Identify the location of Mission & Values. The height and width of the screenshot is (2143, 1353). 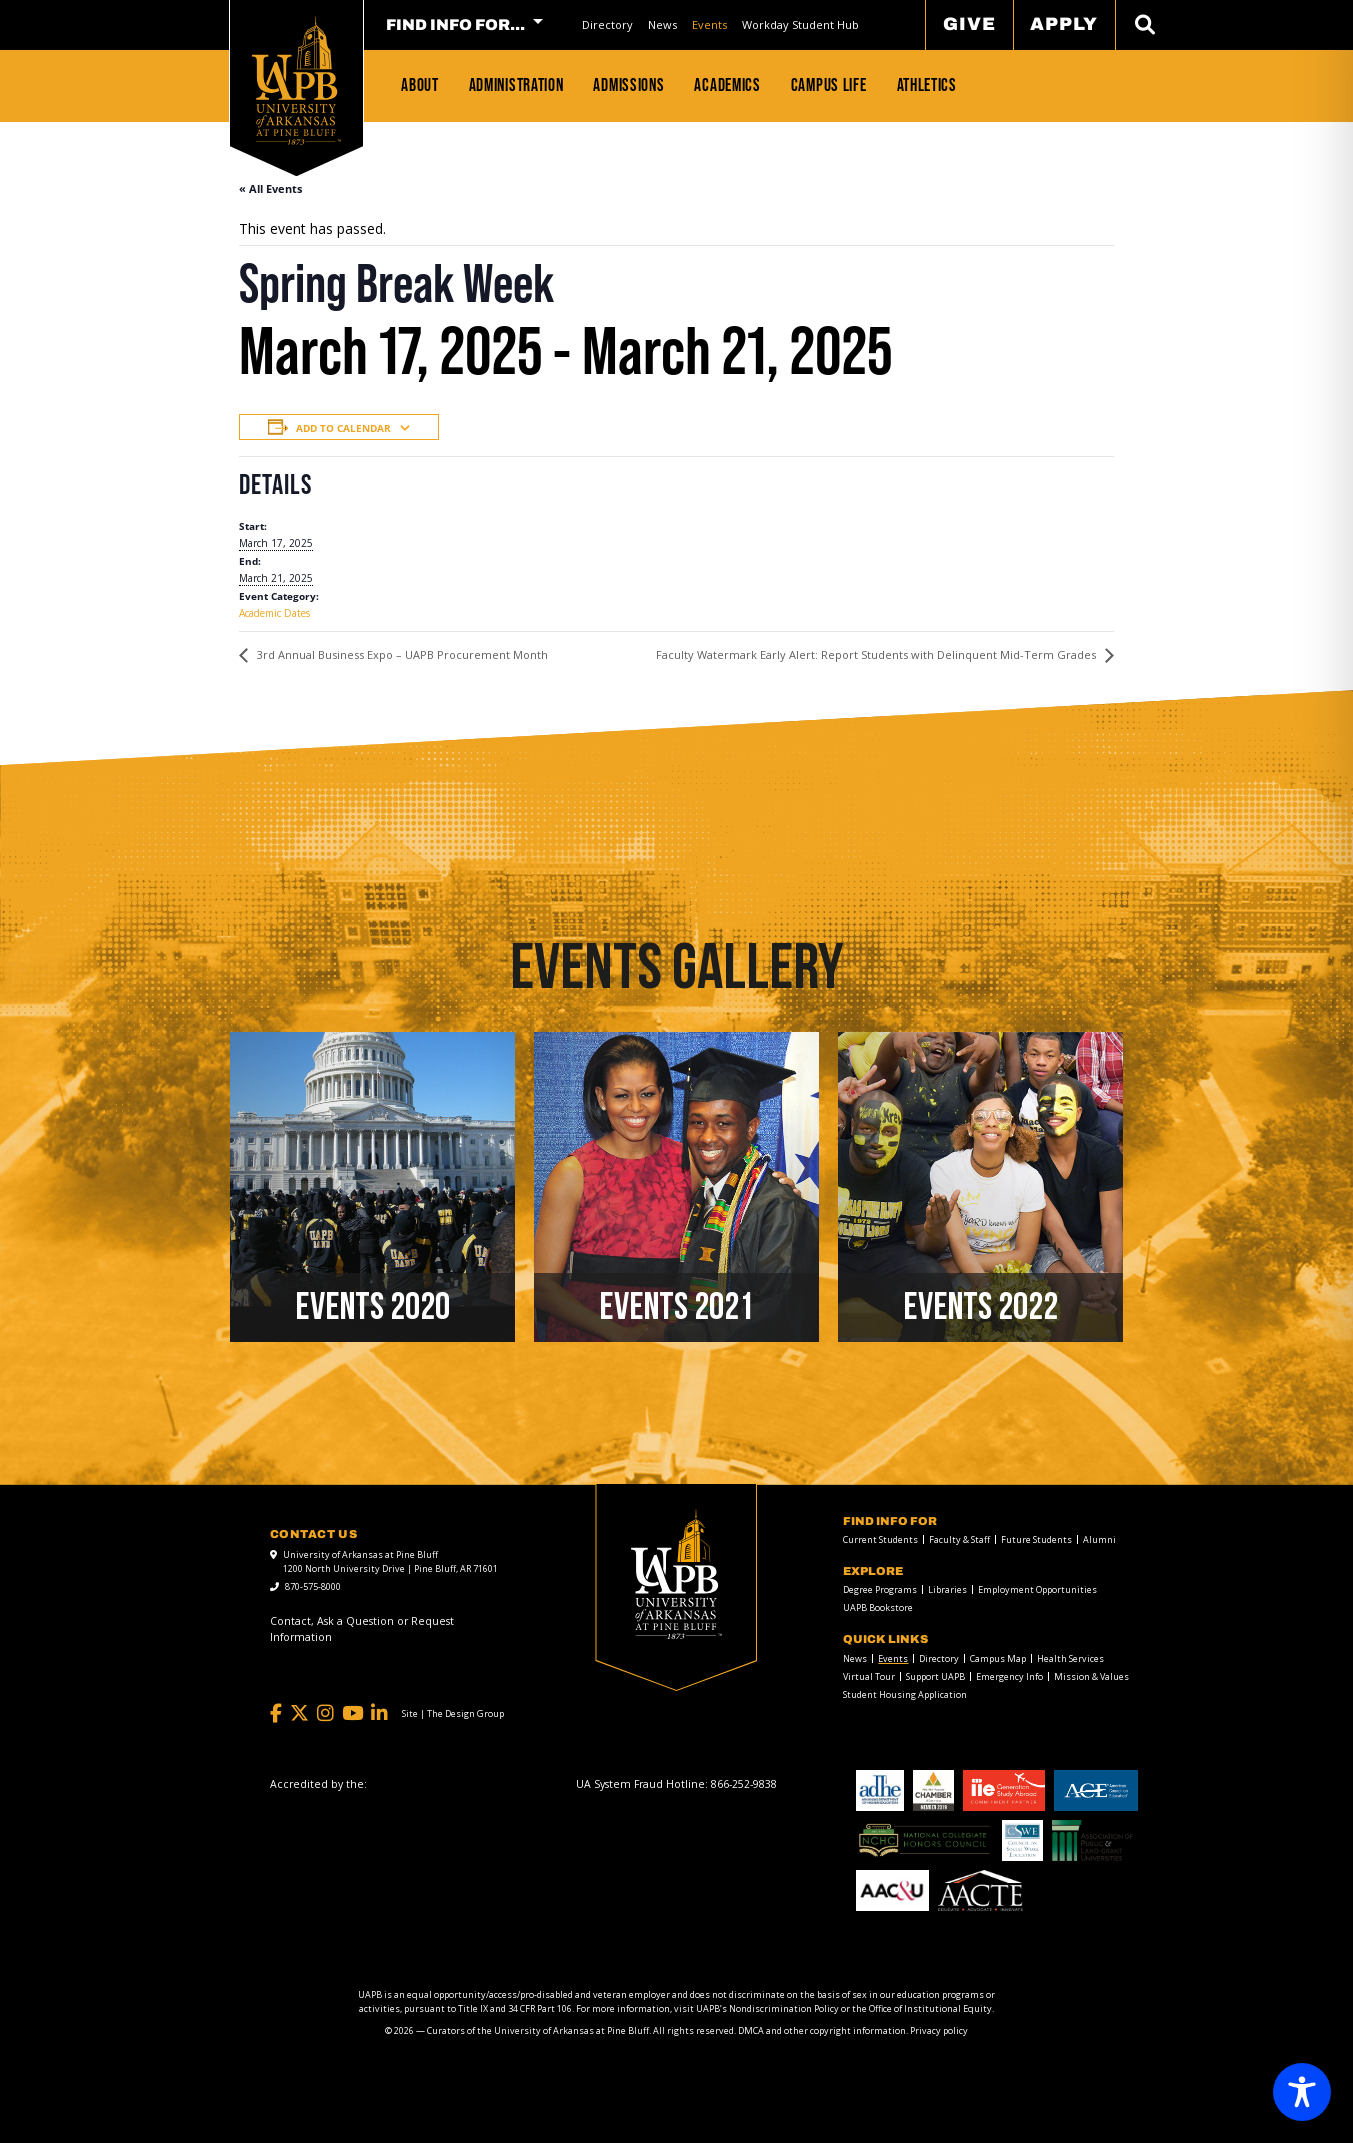
(1091, 1676).